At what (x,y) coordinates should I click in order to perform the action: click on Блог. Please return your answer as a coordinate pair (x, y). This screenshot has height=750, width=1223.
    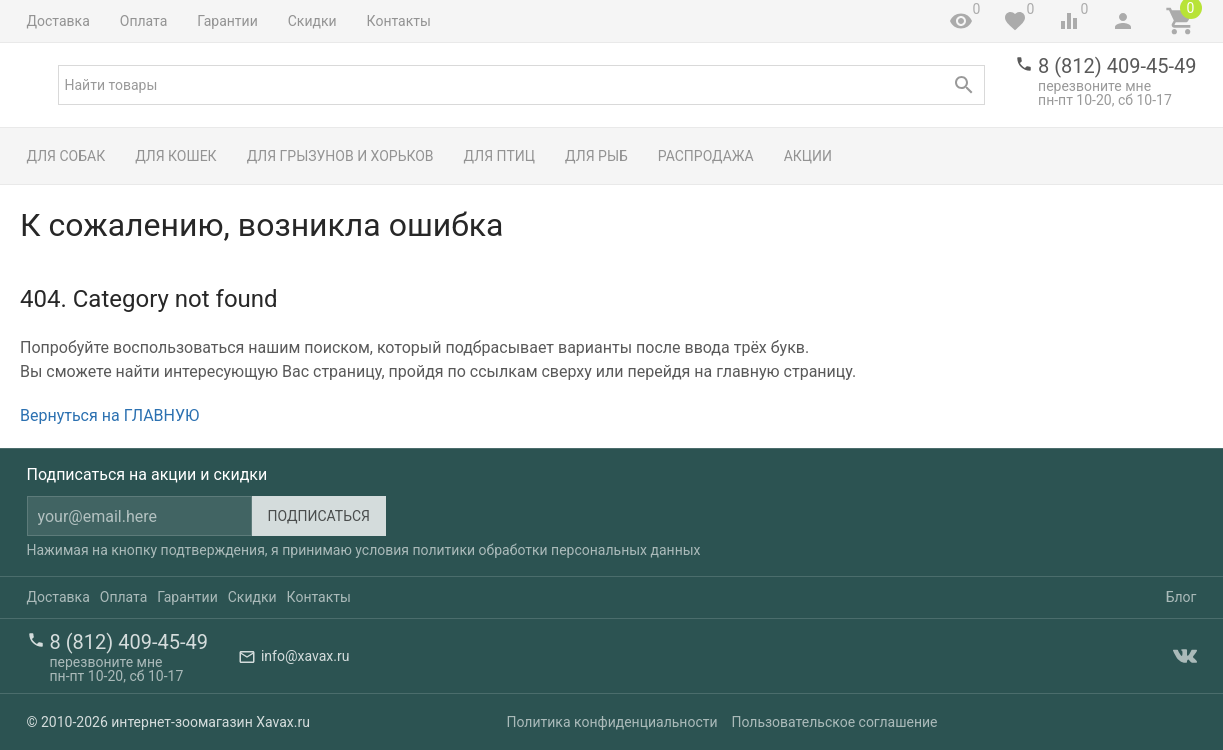
    Looking at the image, I should click on (1181, 597).